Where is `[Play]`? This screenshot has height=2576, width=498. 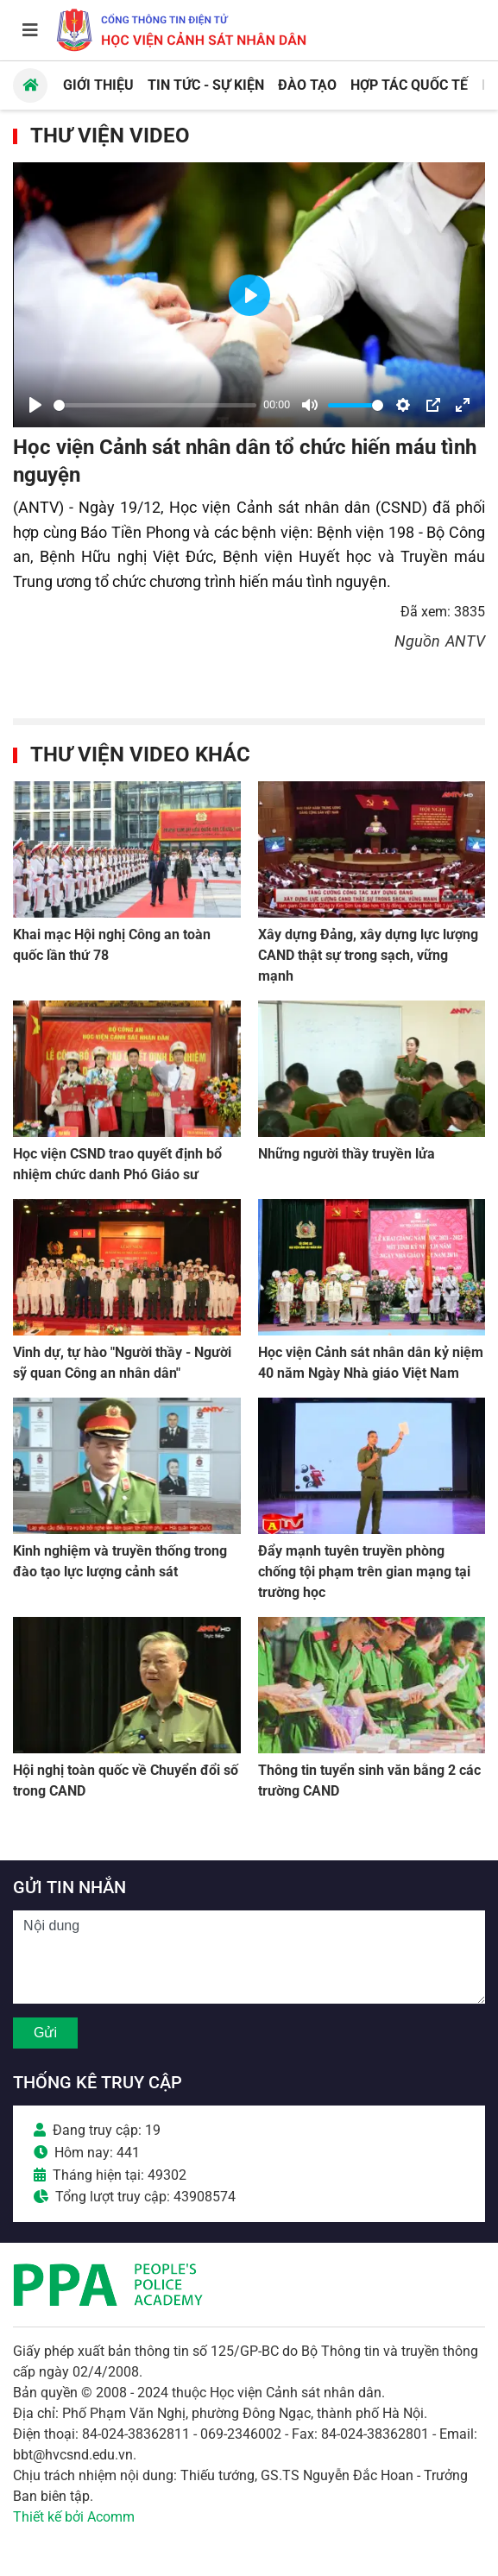 [Play] is located at coordinates (35, 405).